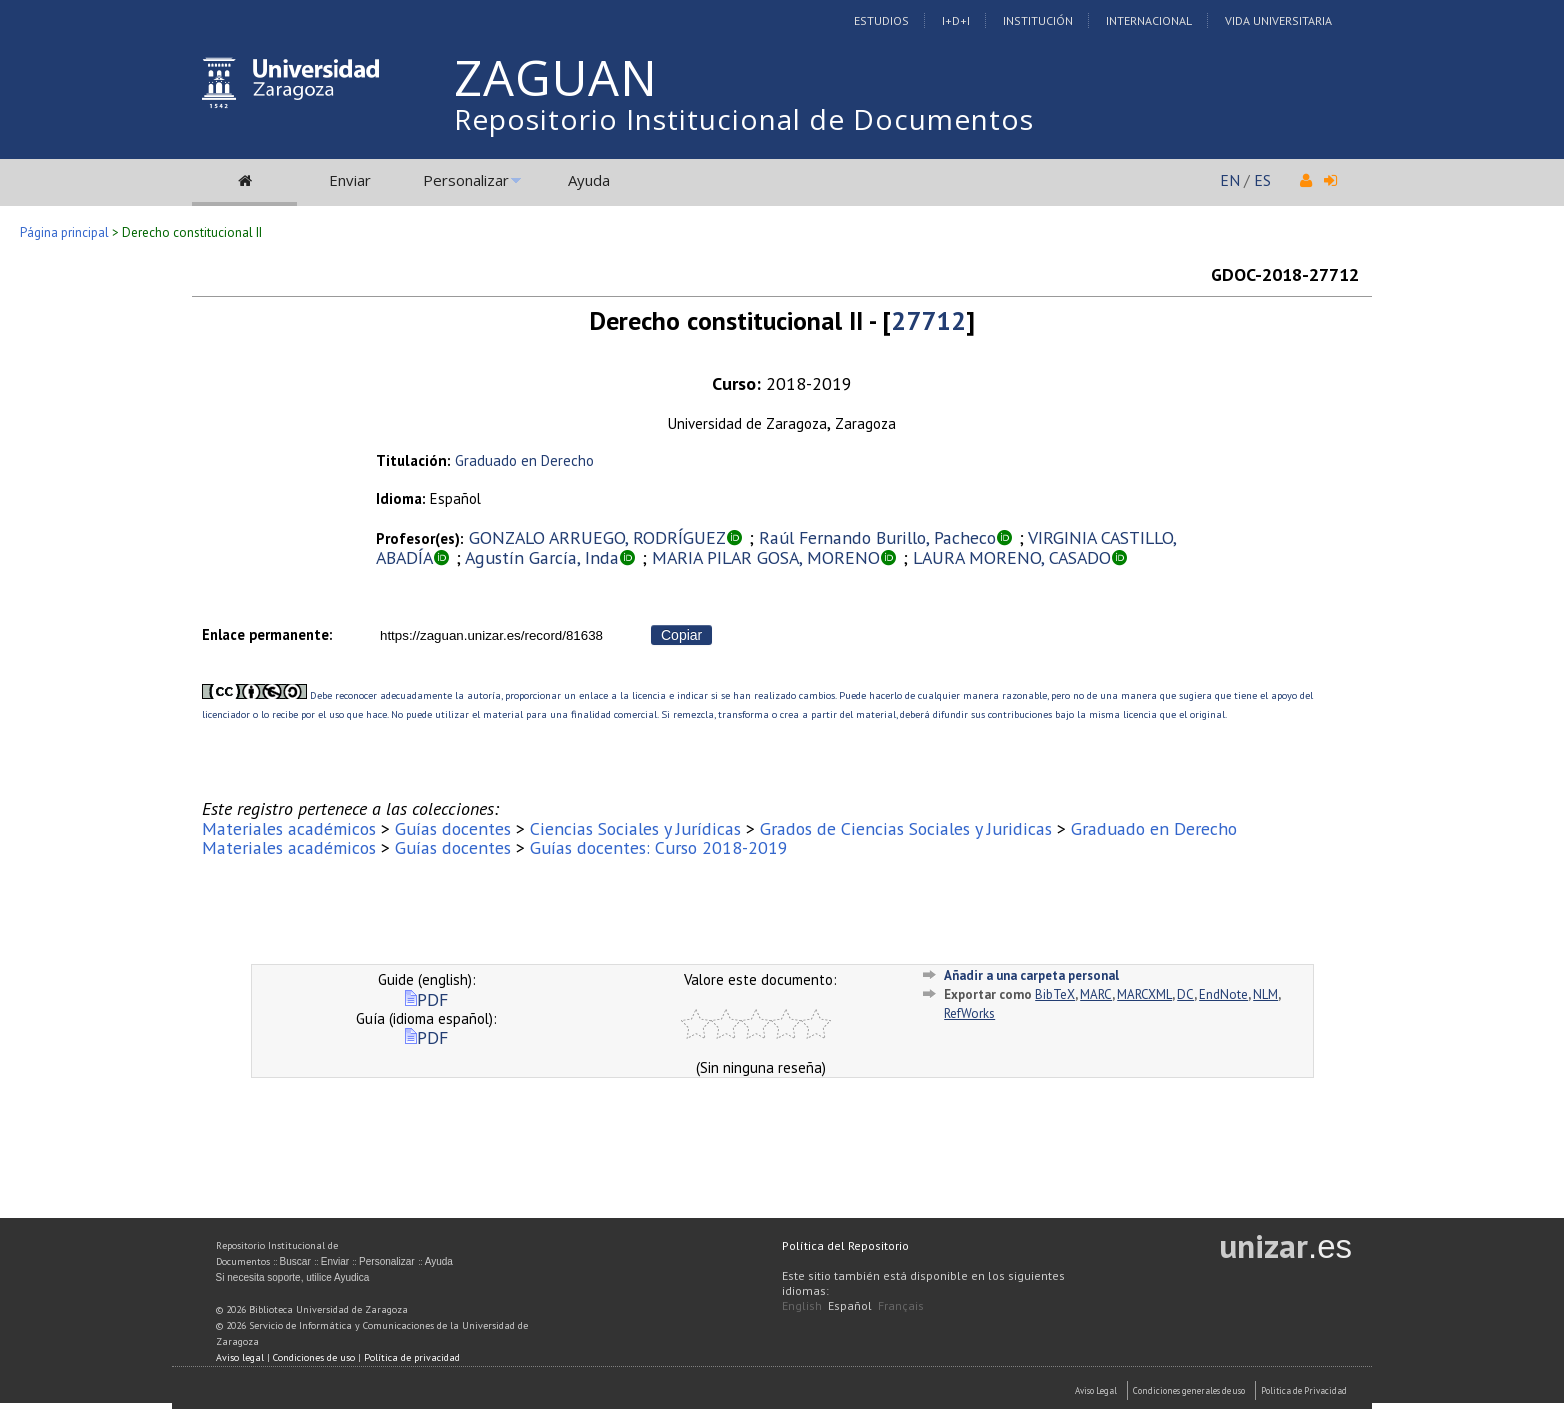 This screenshot has width=1564, height=1409. I want to click on English, so click(802, 1305).